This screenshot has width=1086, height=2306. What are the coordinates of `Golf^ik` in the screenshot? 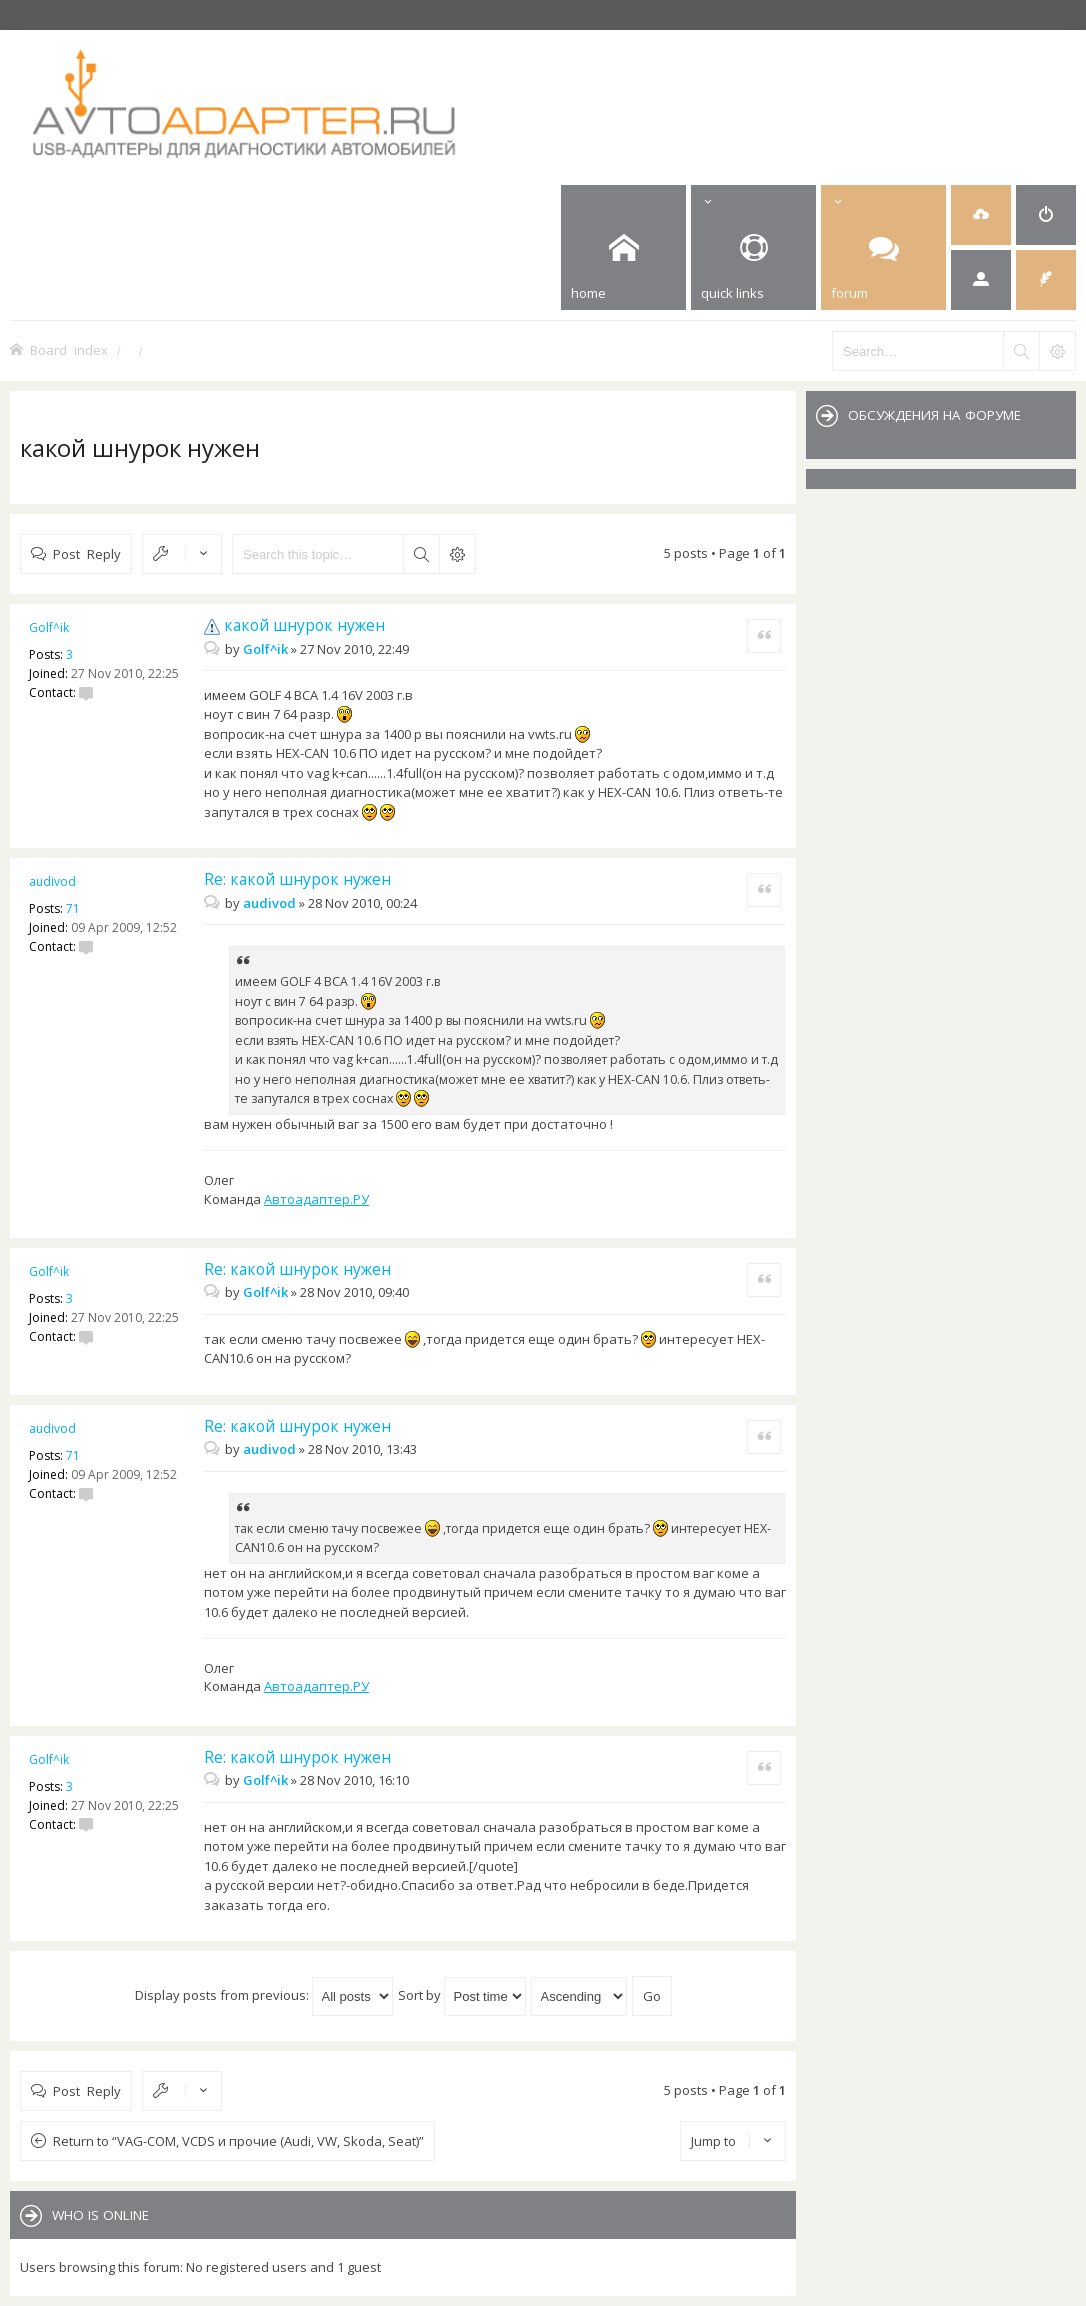 It's located at (49, 627).